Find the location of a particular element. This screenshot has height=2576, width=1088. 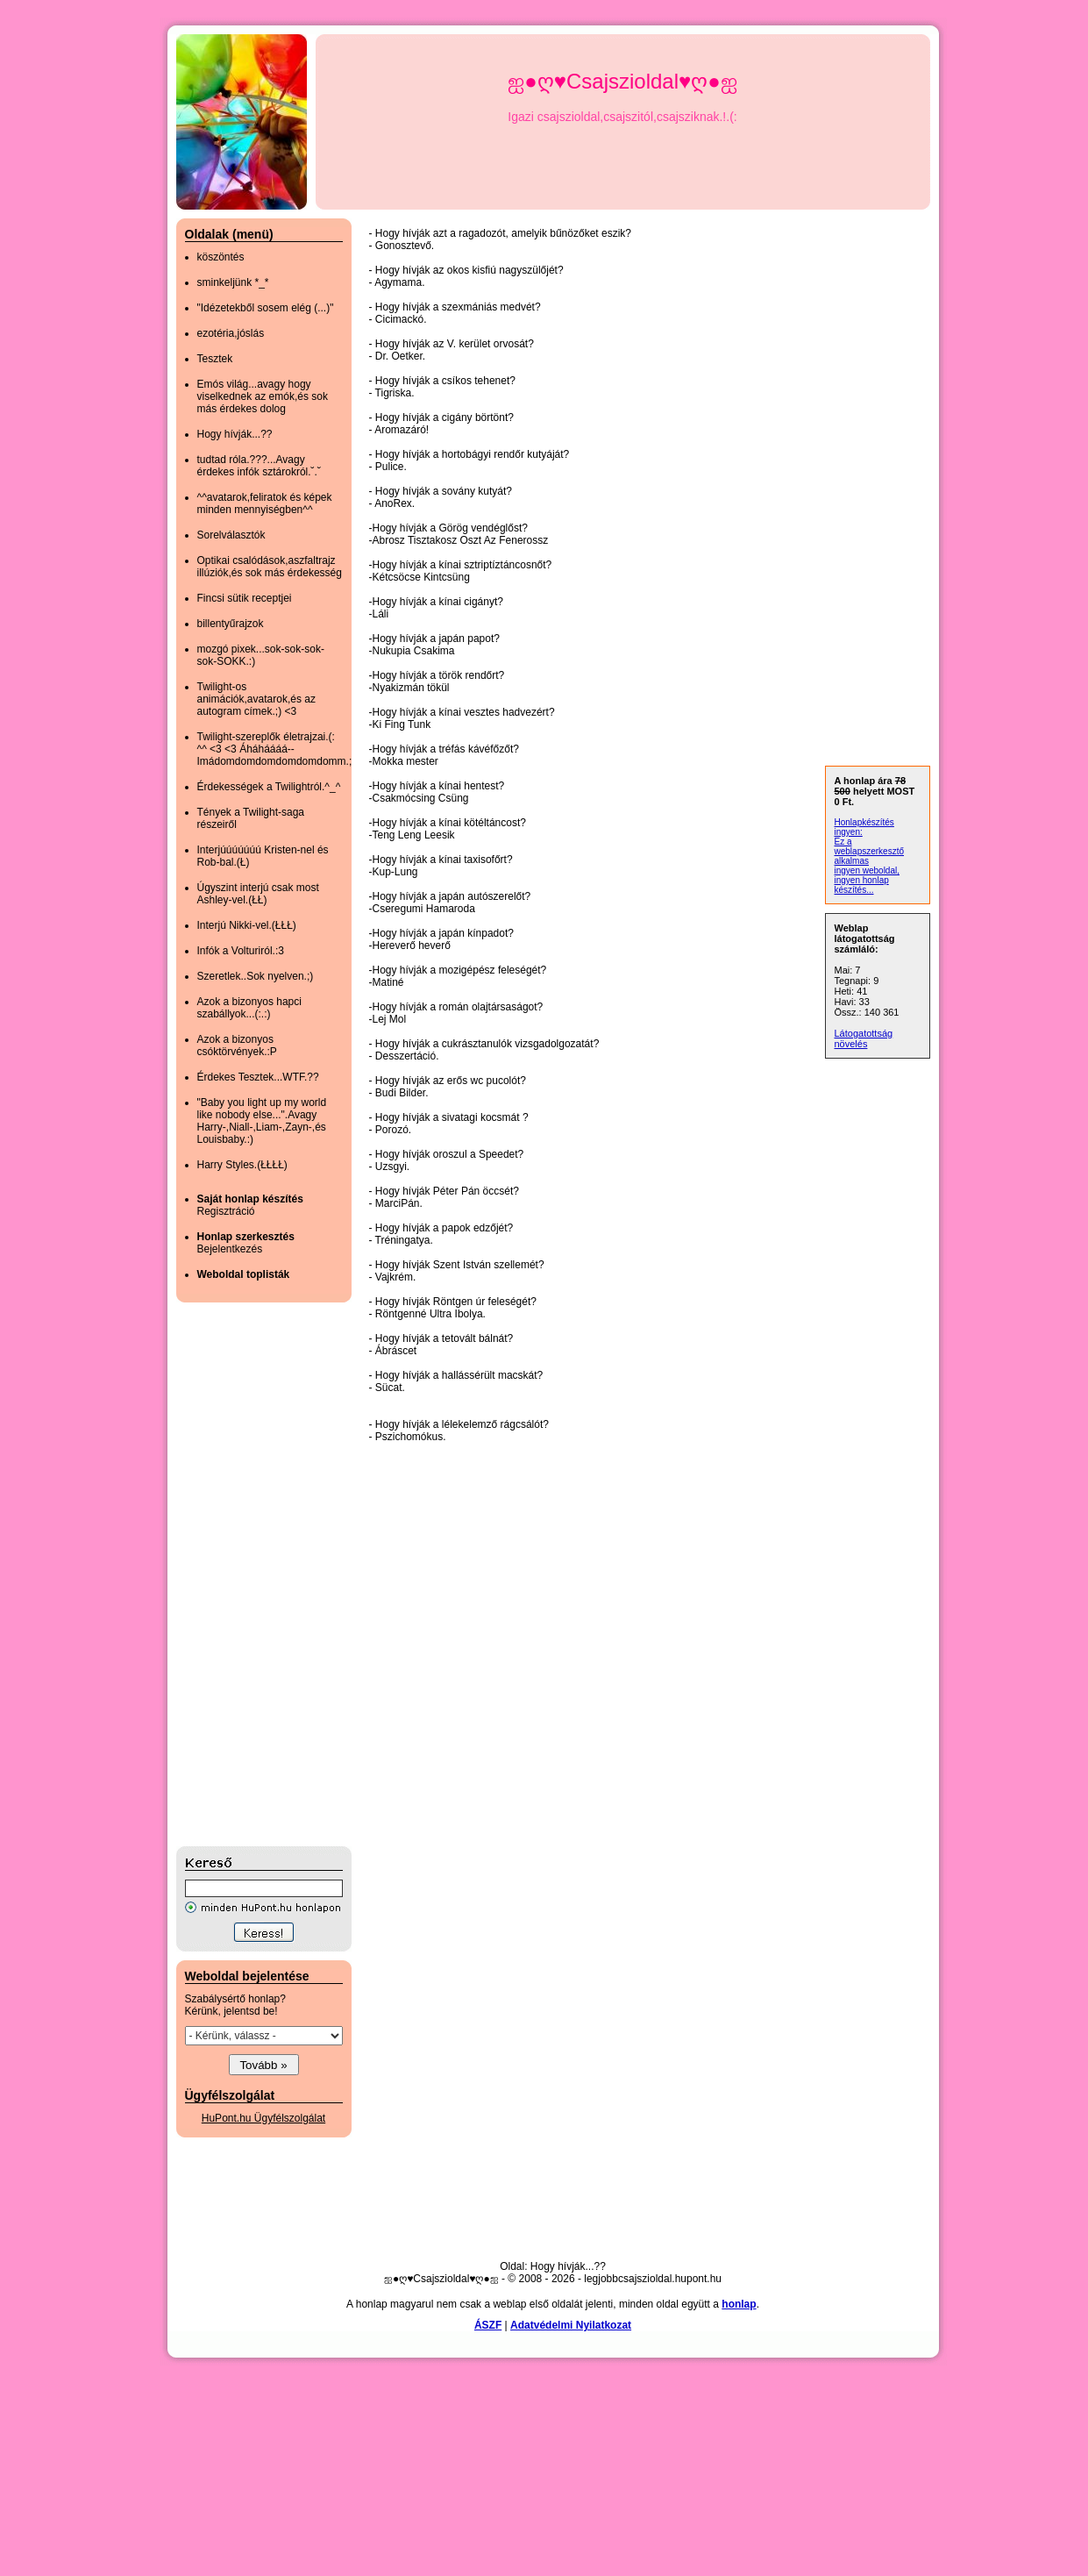

tudtad róla.???...Avagy érdekes infók sztárokról.˘.˘ is located at coordinates (259, 465).